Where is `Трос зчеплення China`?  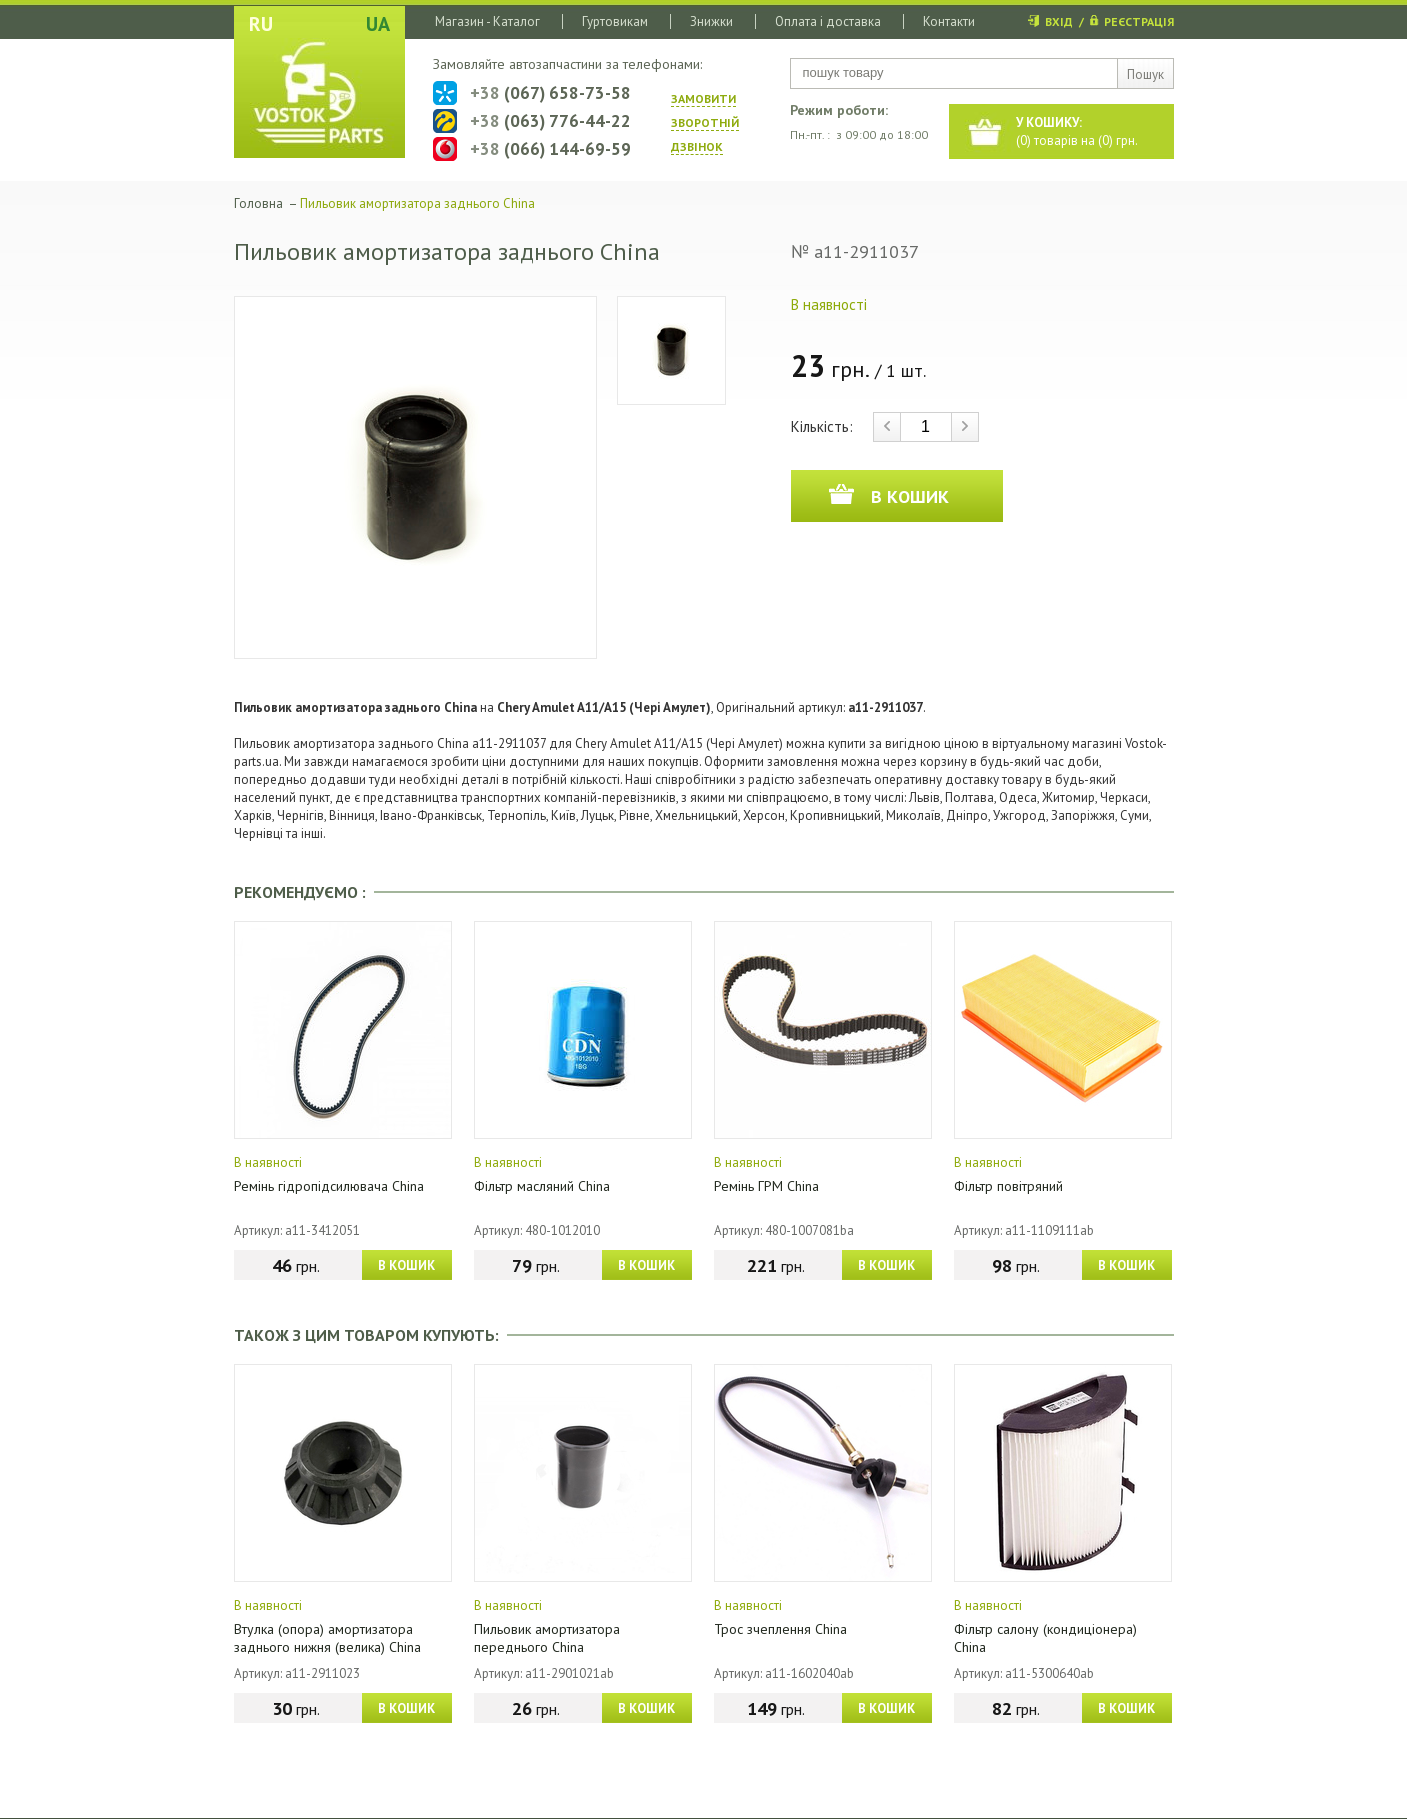
Трос зчеплення China is located at coordinates (780, 1629).